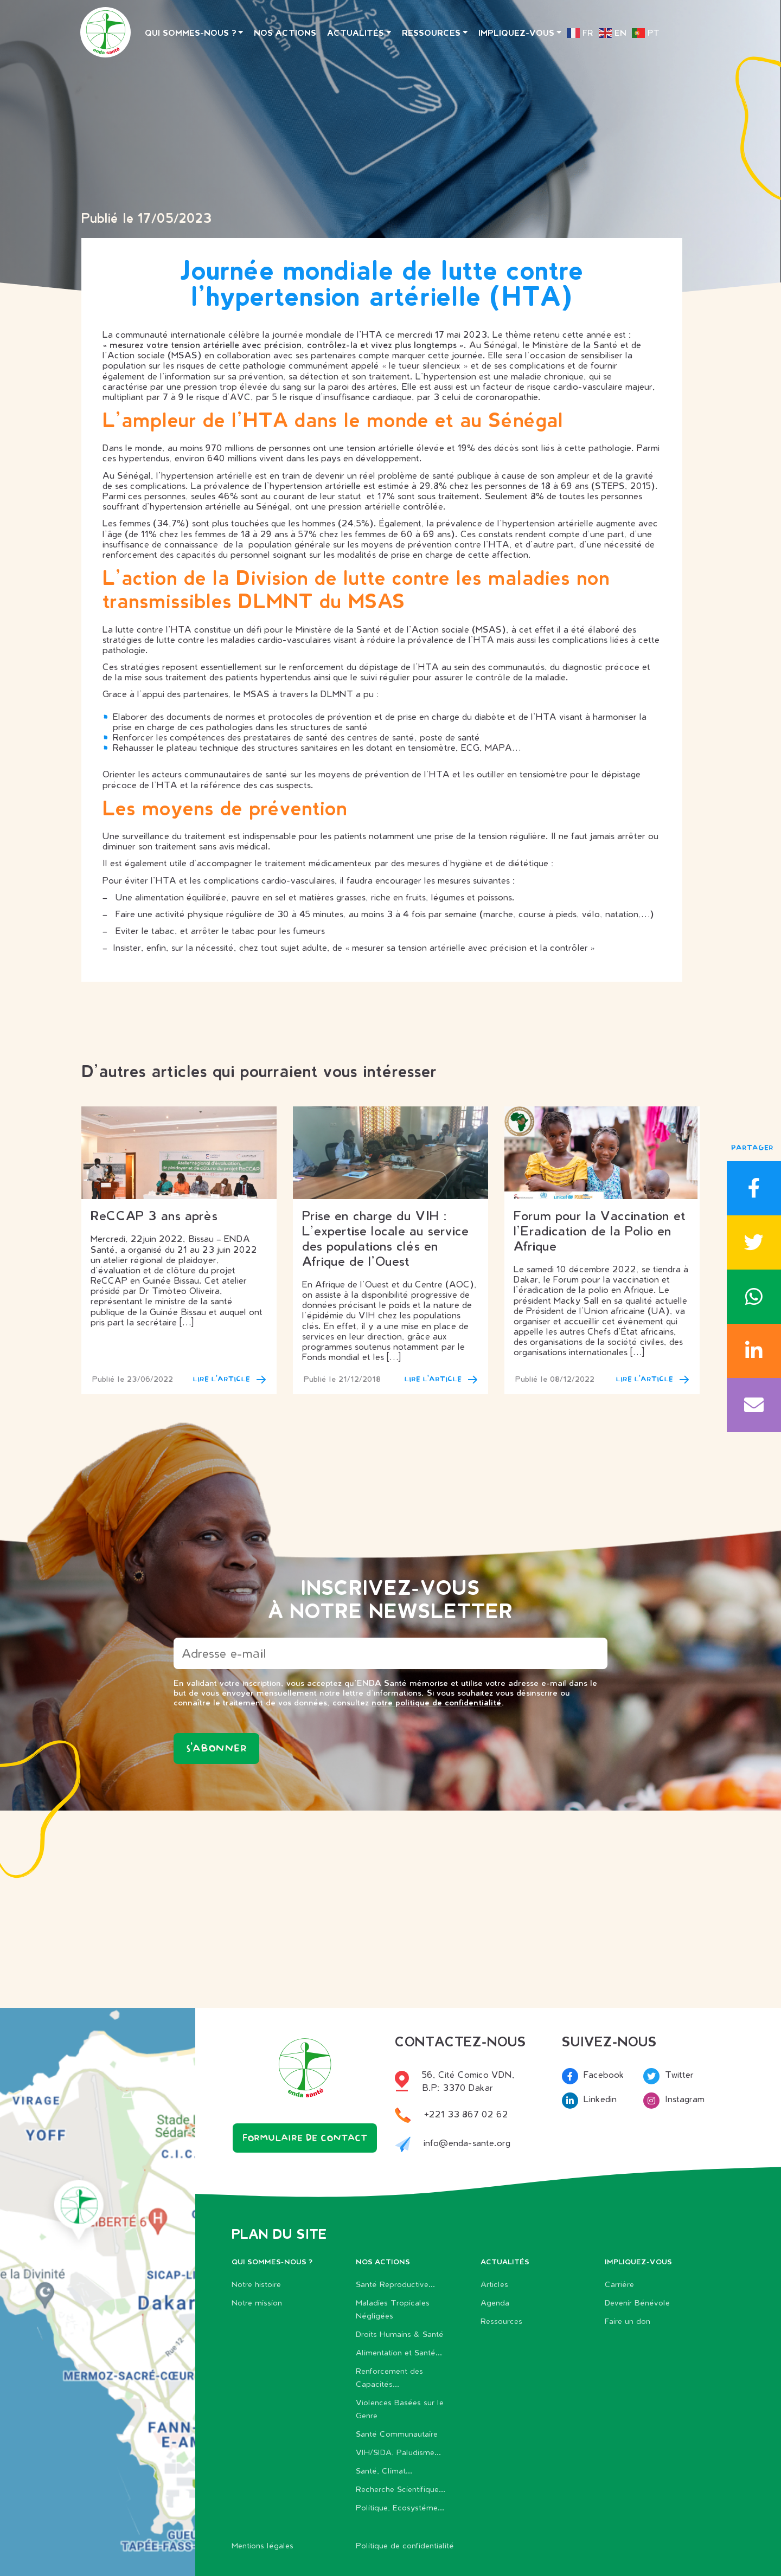 The image size is (781, 2576). What do you see at coordinates (398, 2452) in the screenshot?
I see `VIH/SIDA, Paludisme...` at bounding box center [398, 2452].